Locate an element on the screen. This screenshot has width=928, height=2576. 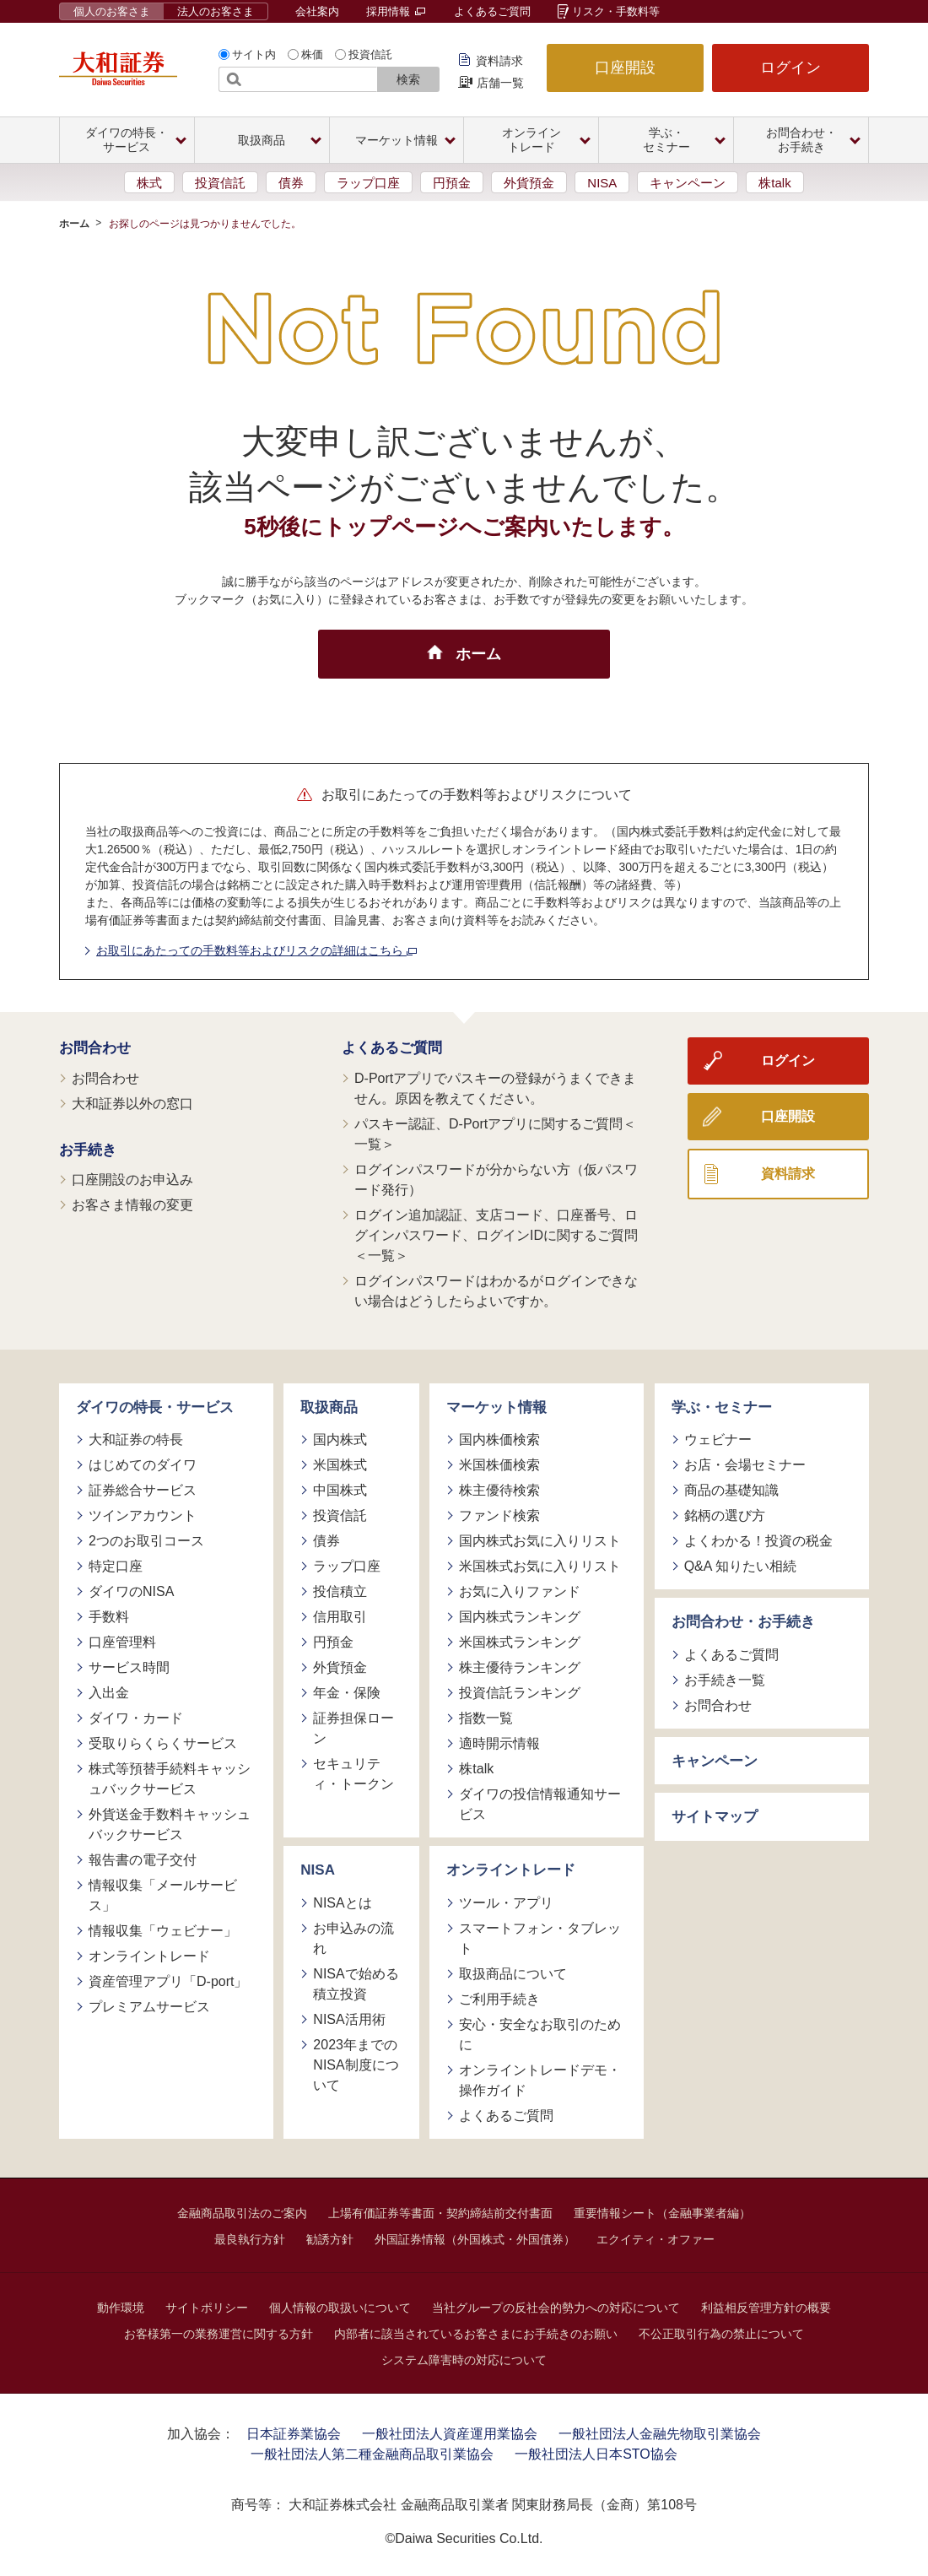
はじめてのダイワ is located at coordinates (143, 1465).